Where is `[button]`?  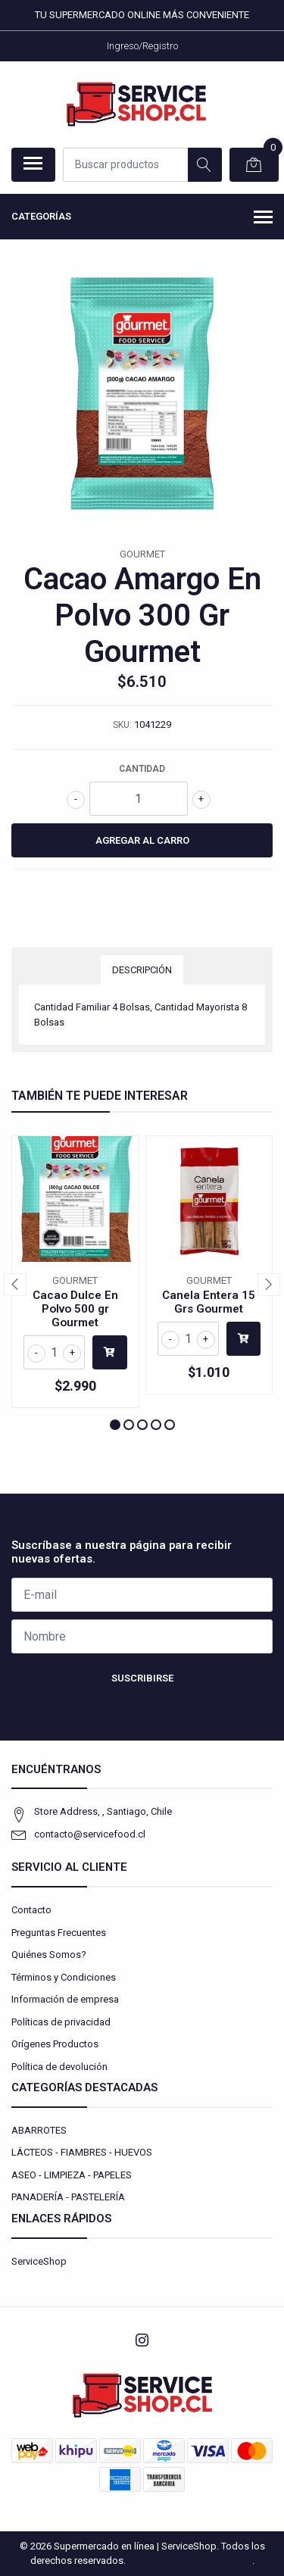 [button] is located at coordinates (115, 1424).